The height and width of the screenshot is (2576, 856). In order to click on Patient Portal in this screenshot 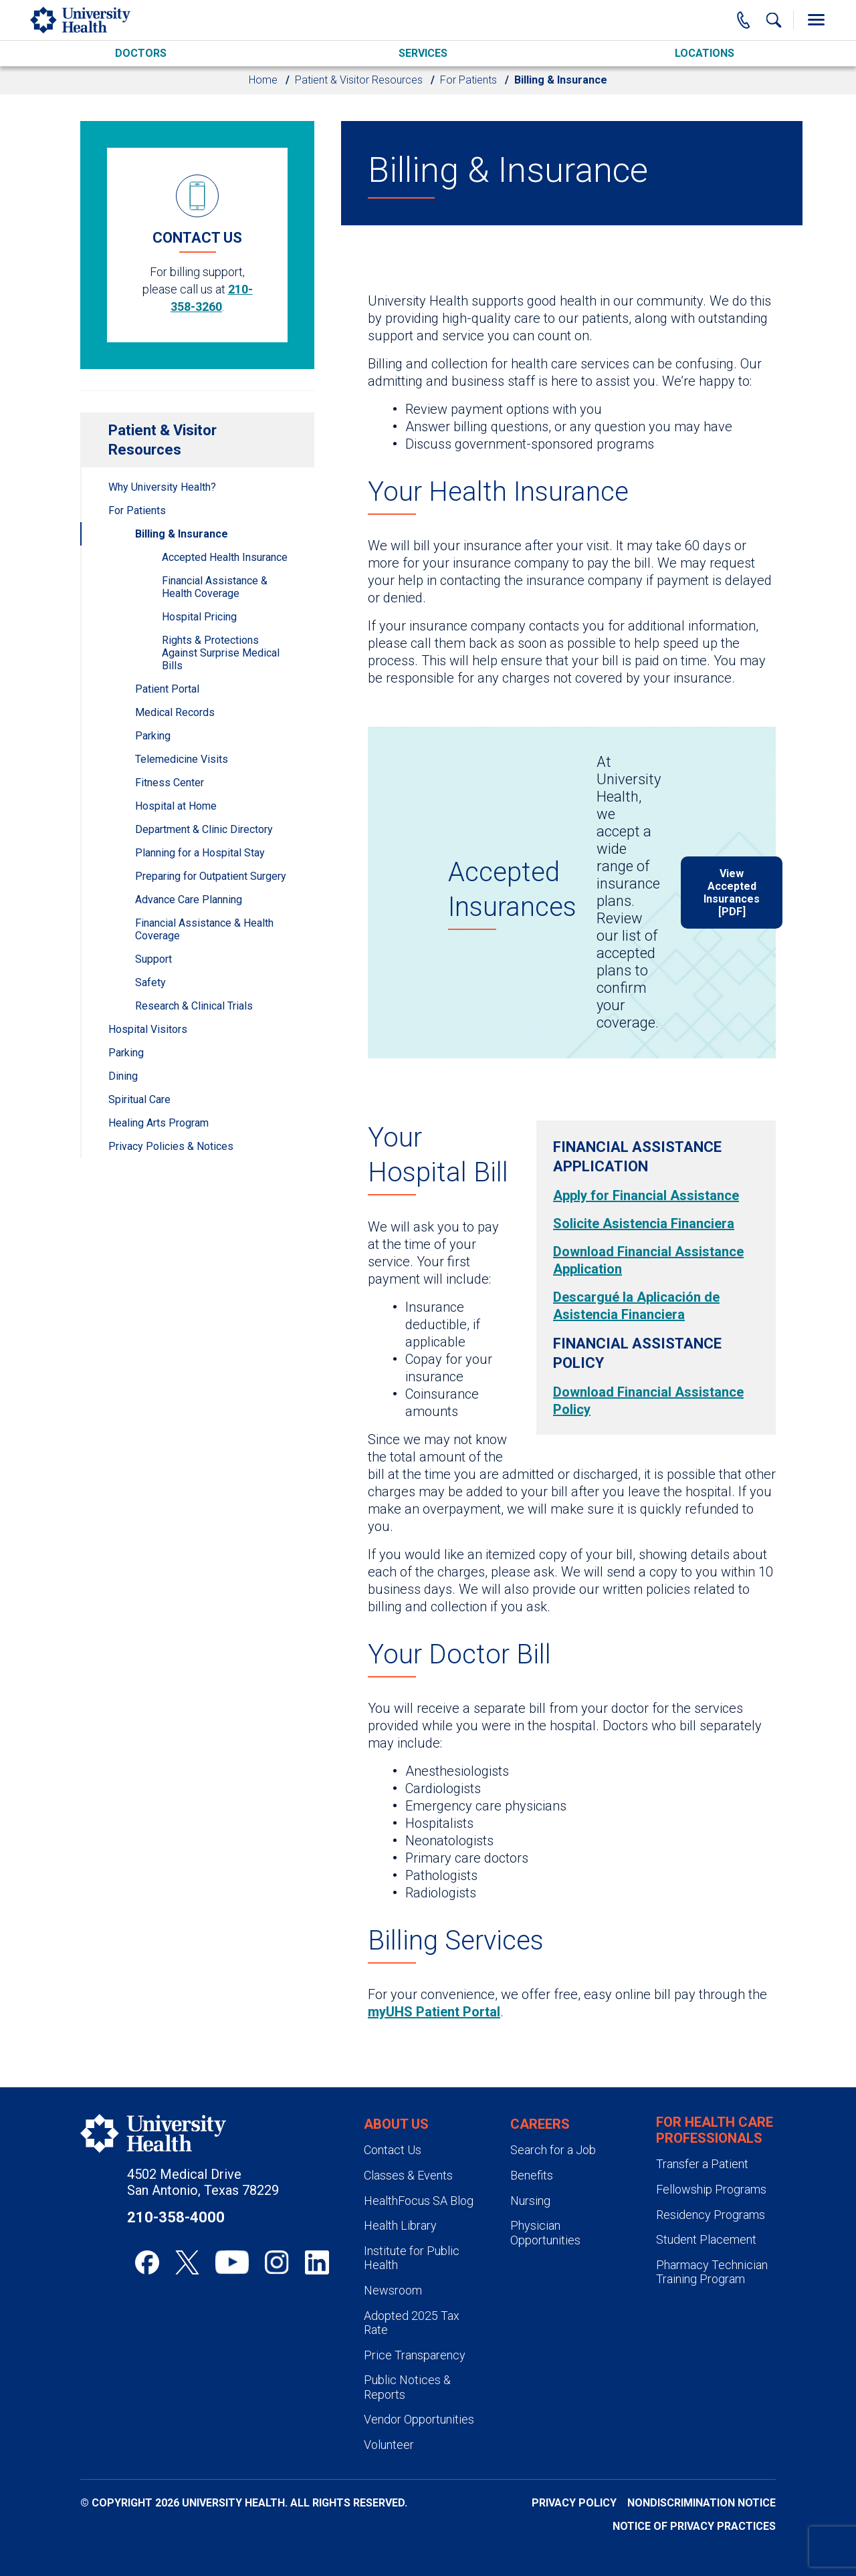, I will do `click(167, 689)`.